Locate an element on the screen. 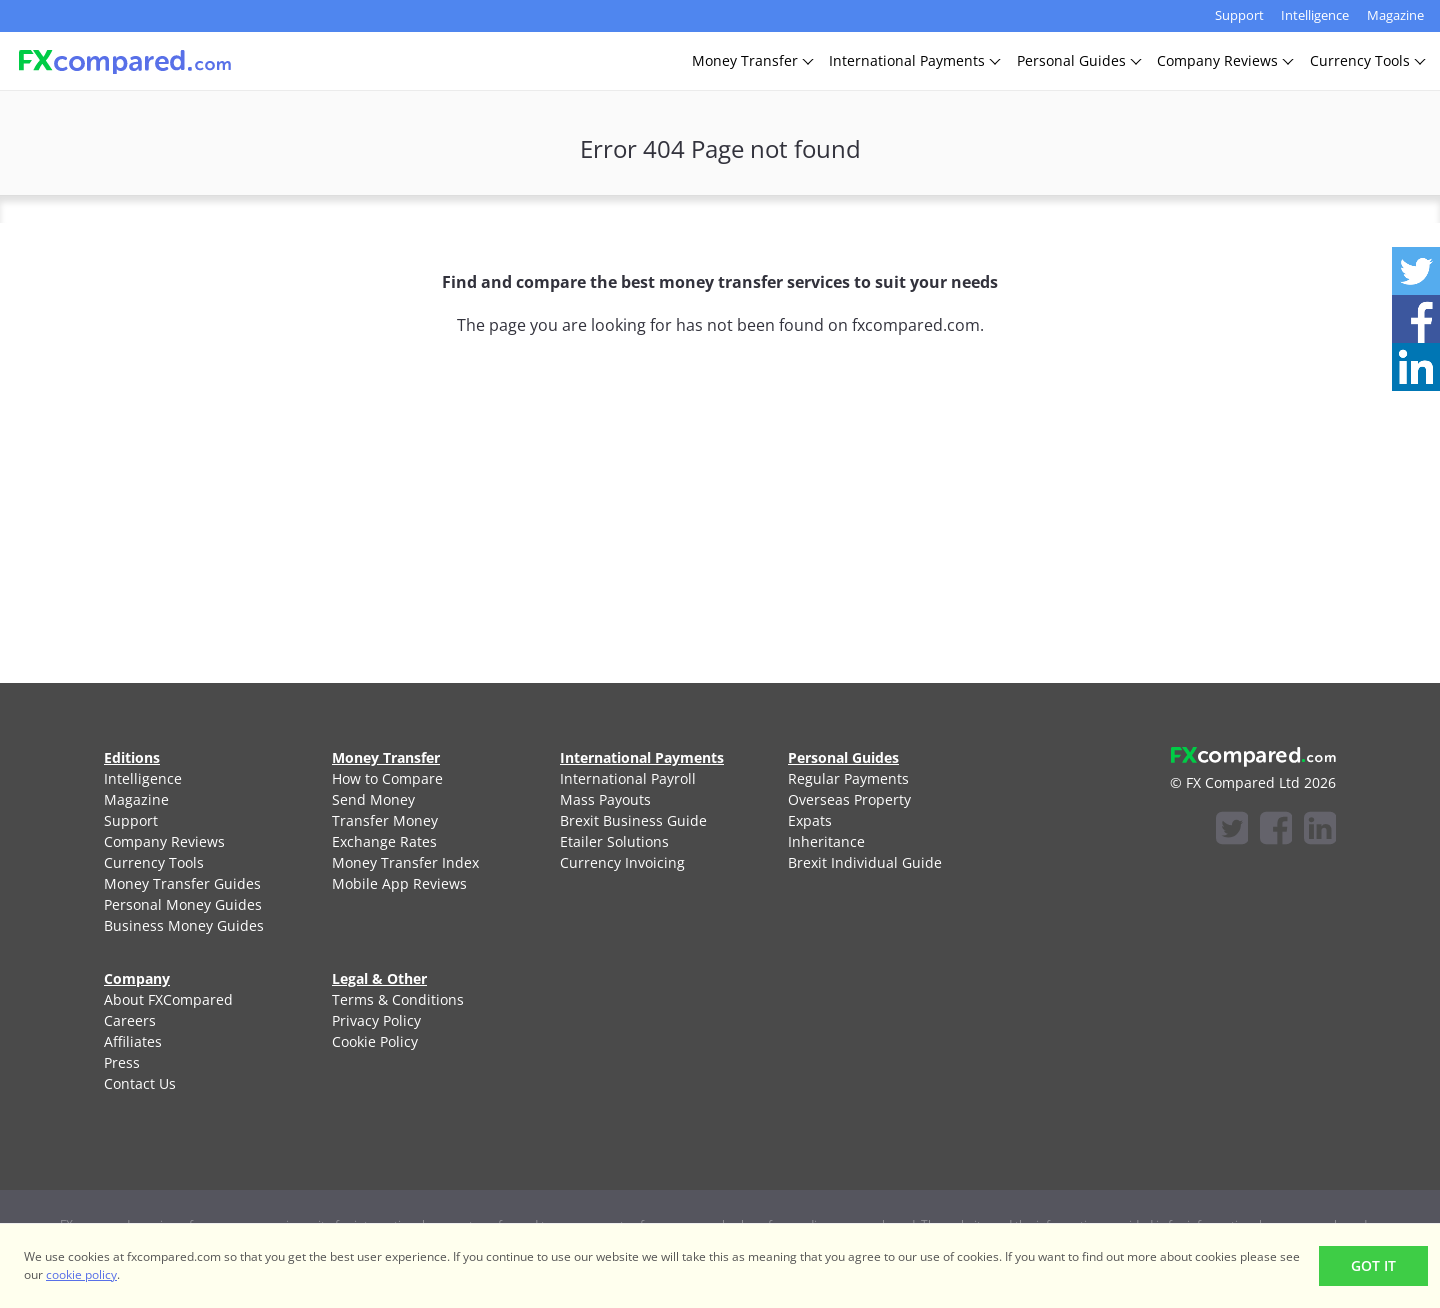 The width and height of the screenshot is (1440, 1308). How to Compare is located at coordinates (387, 778).